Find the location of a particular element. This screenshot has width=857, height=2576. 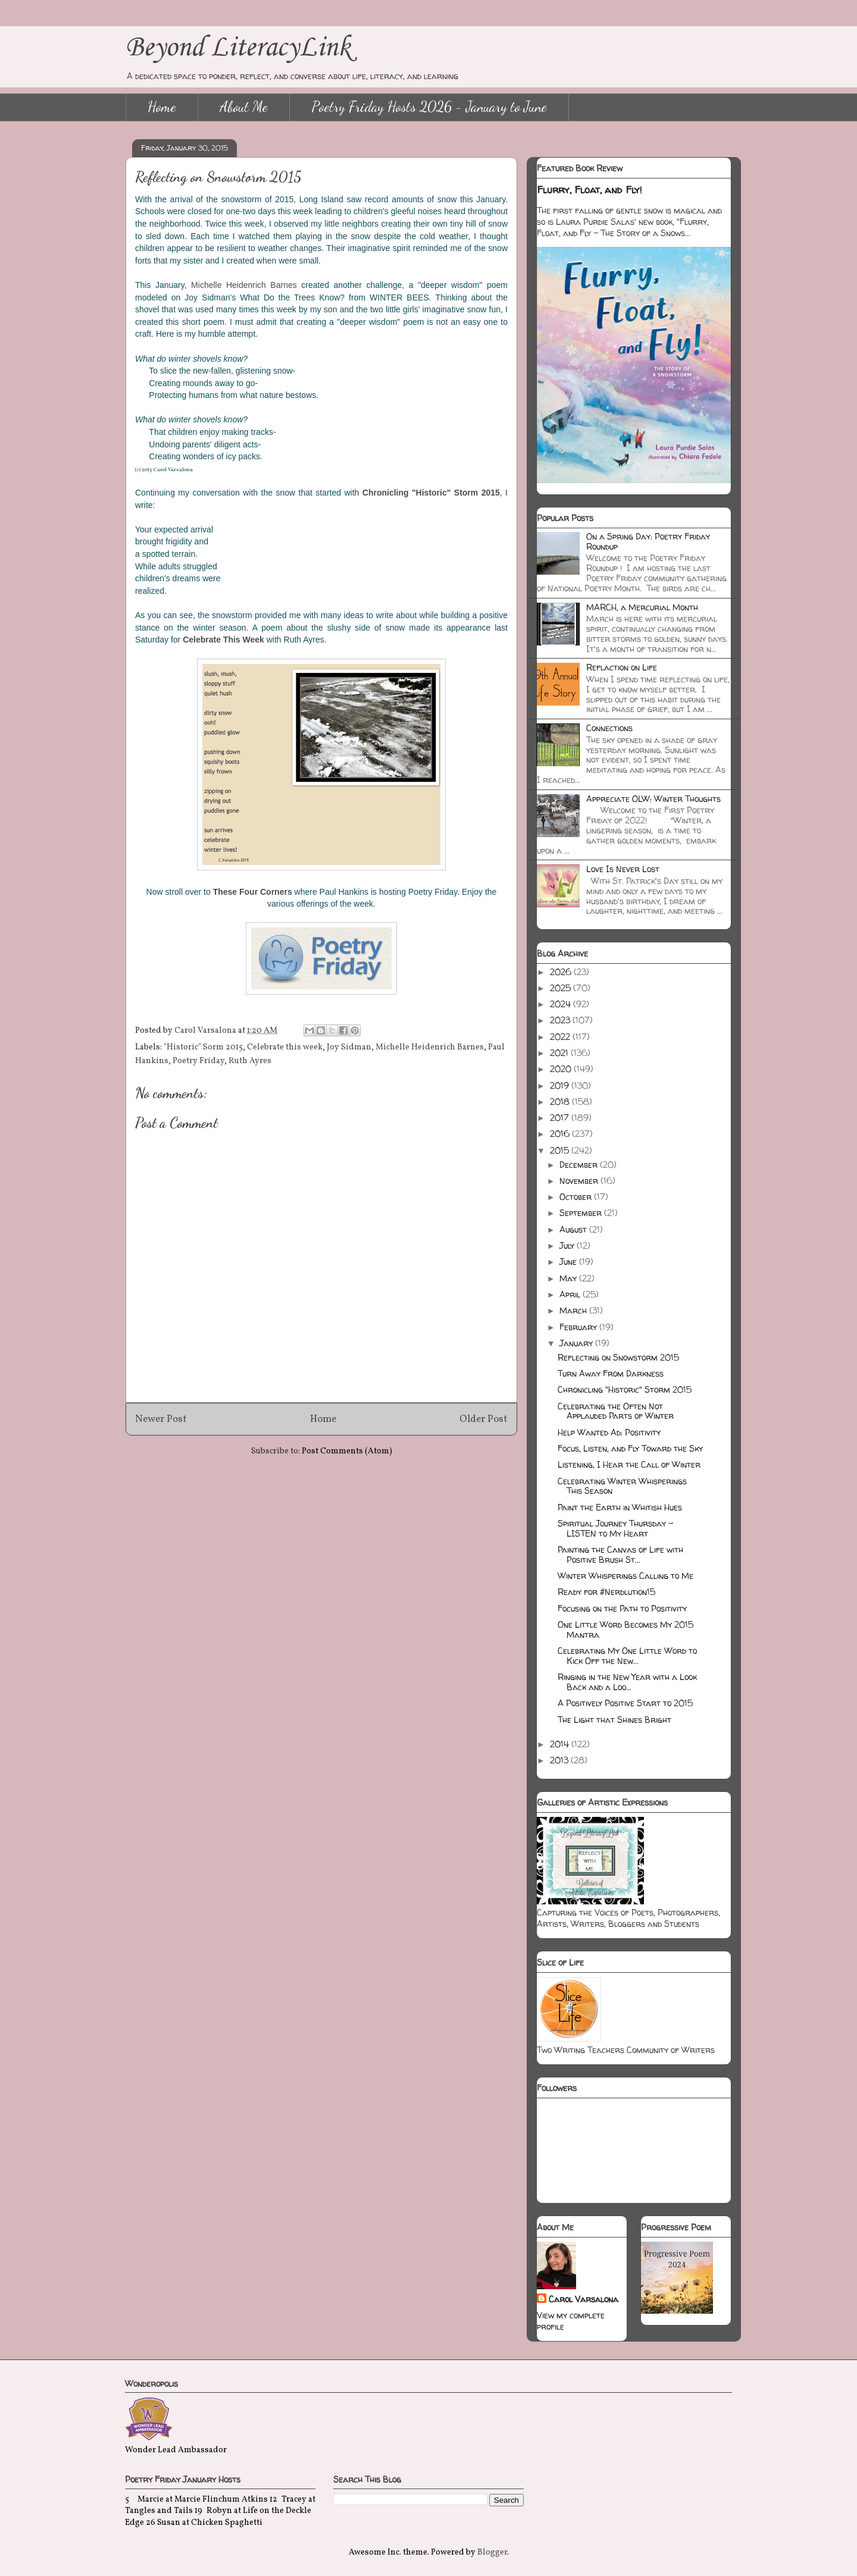

Flurry, Float, and Fly! is located at coordinates (589, 189).